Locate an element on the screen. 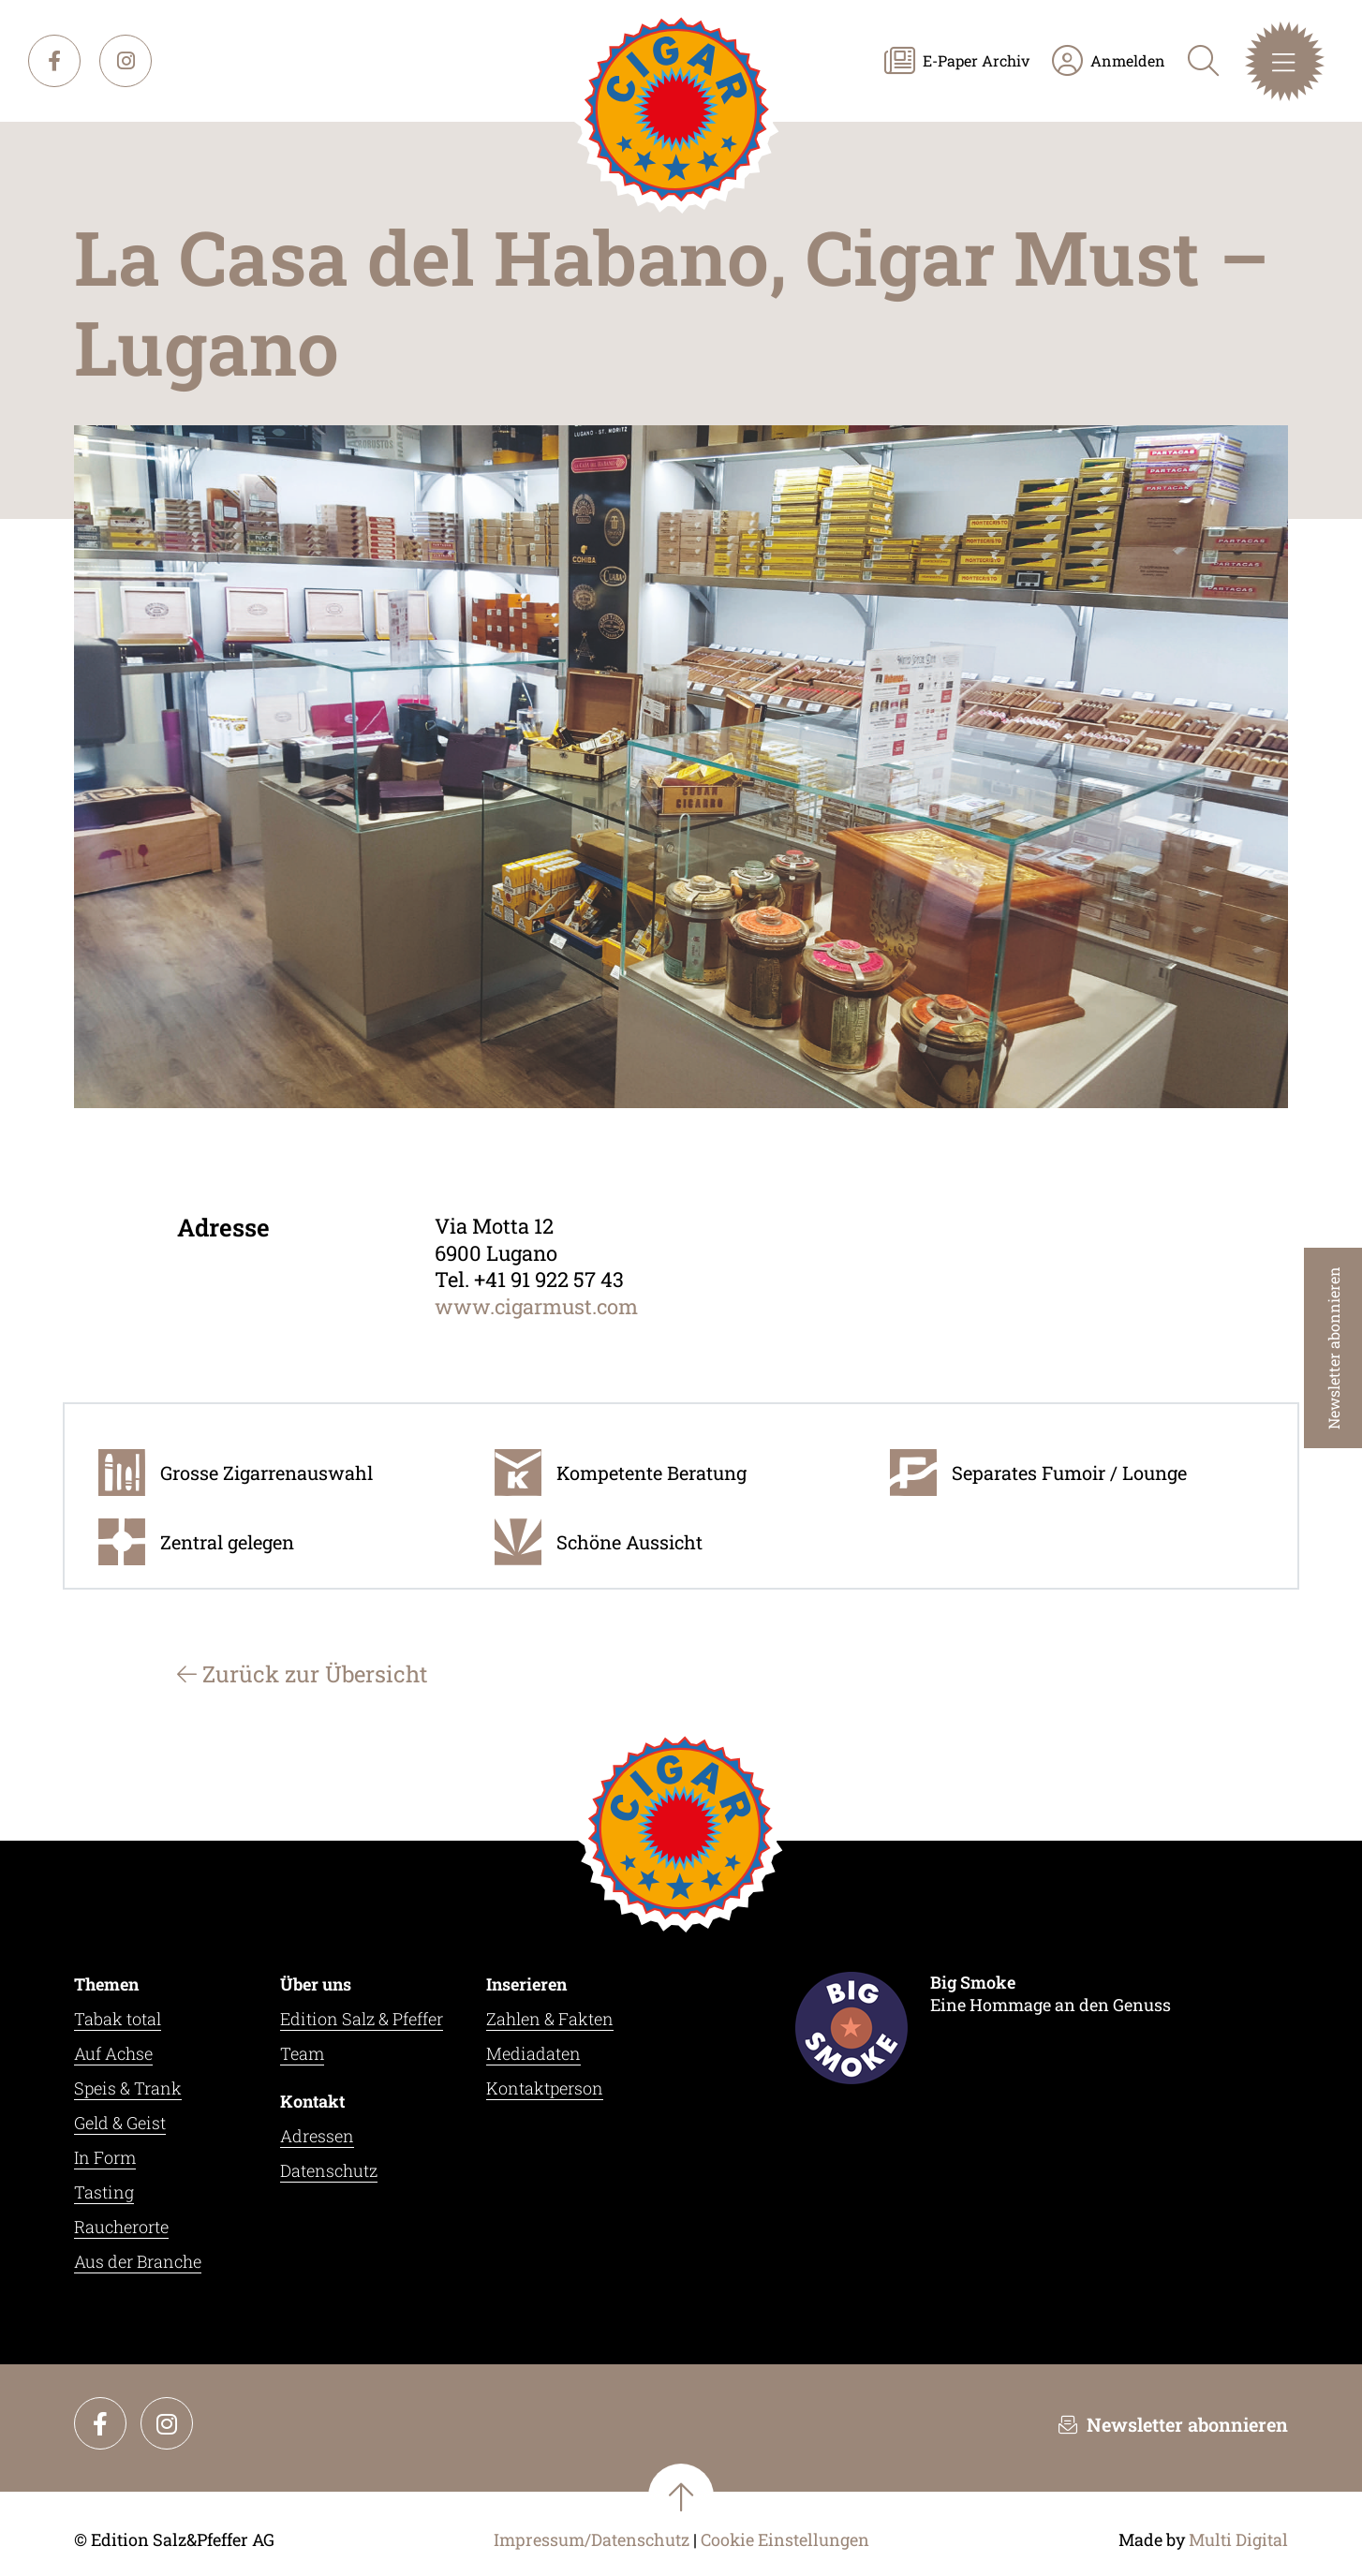  Inserieren is located at coordinates (526, 1984).